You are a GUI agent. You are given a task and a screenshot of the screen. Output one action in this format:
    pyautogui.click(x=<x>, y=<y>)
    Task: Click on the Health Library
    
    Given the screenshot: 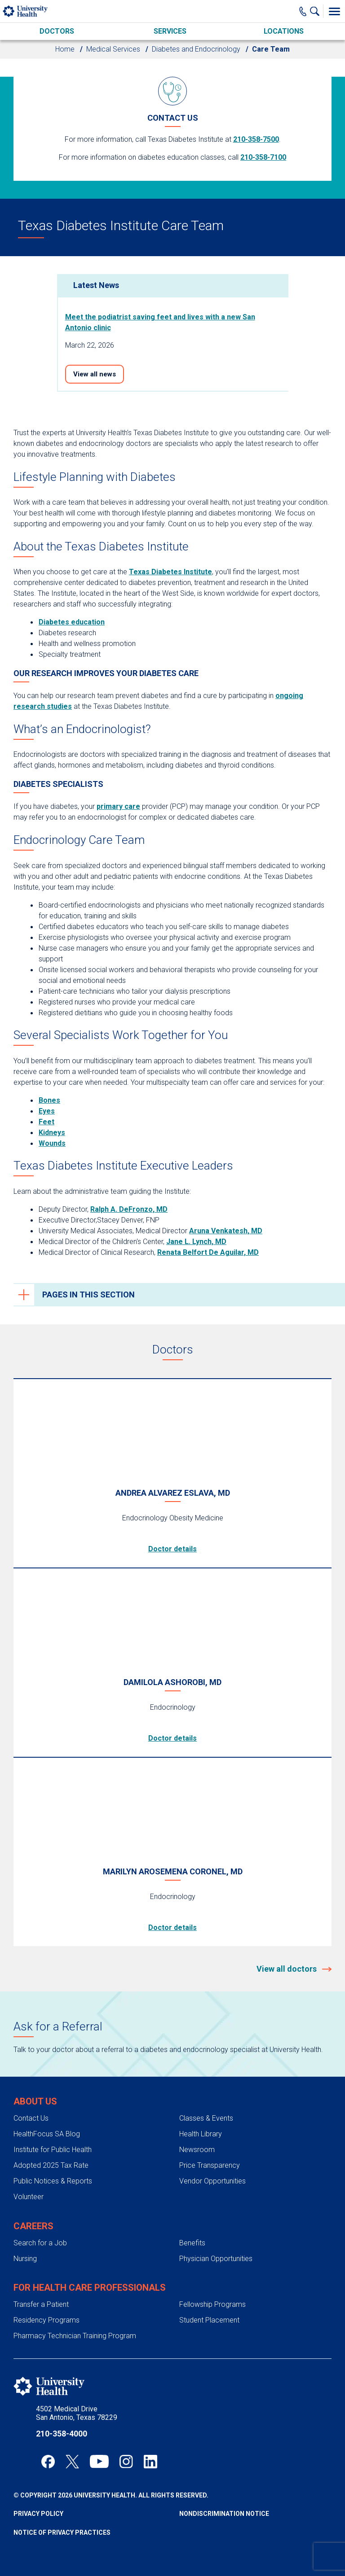 What is the action you would take?
    pyautogui.click(x=200, y=2134)
    